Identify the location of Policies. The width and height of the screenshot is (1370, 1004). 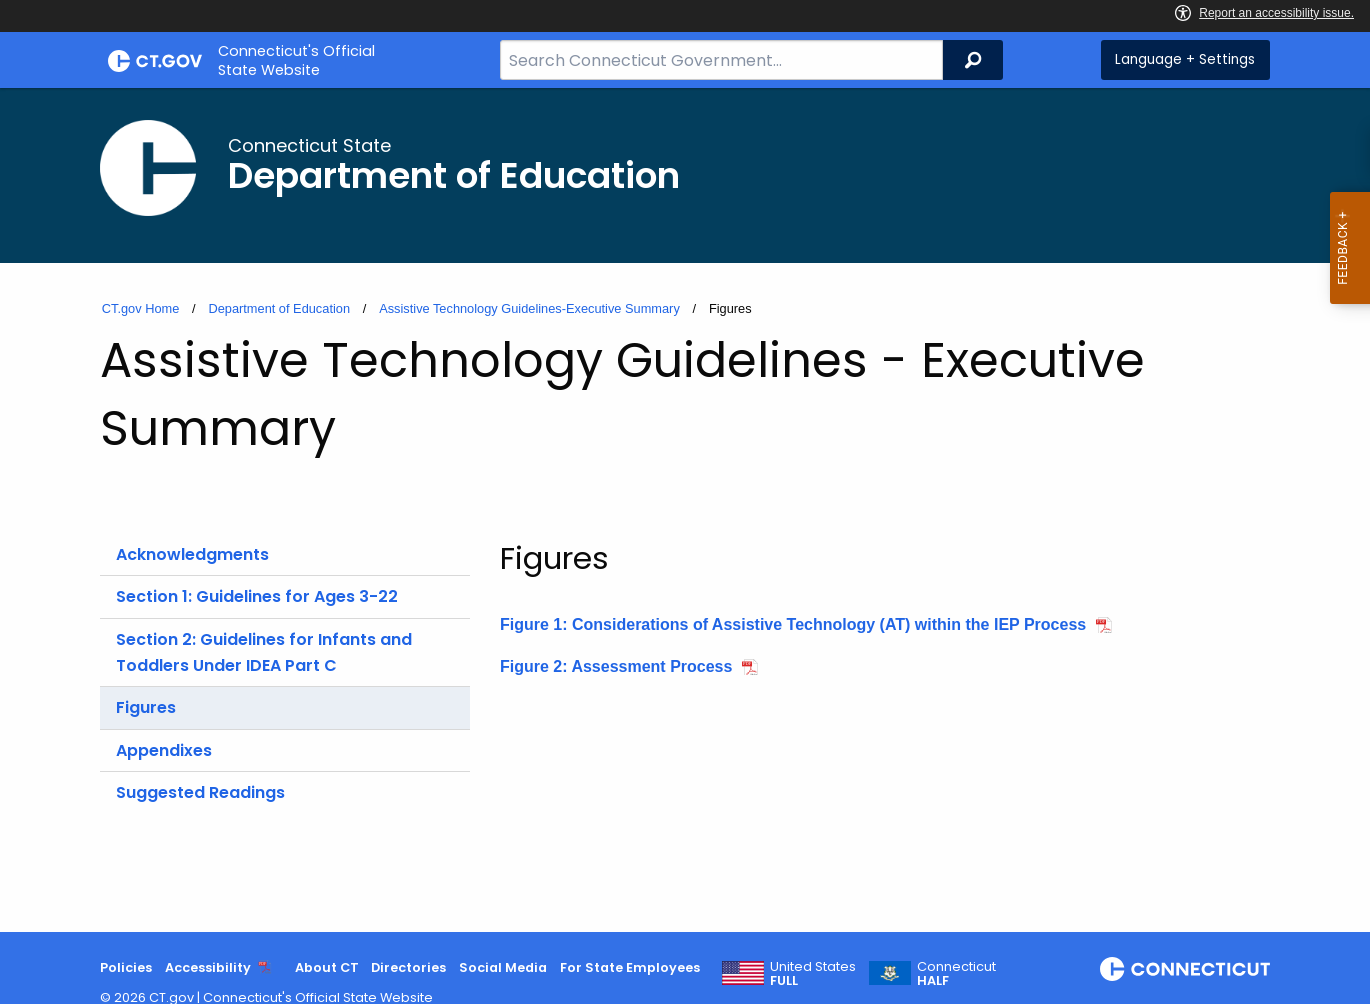
(126, 967).